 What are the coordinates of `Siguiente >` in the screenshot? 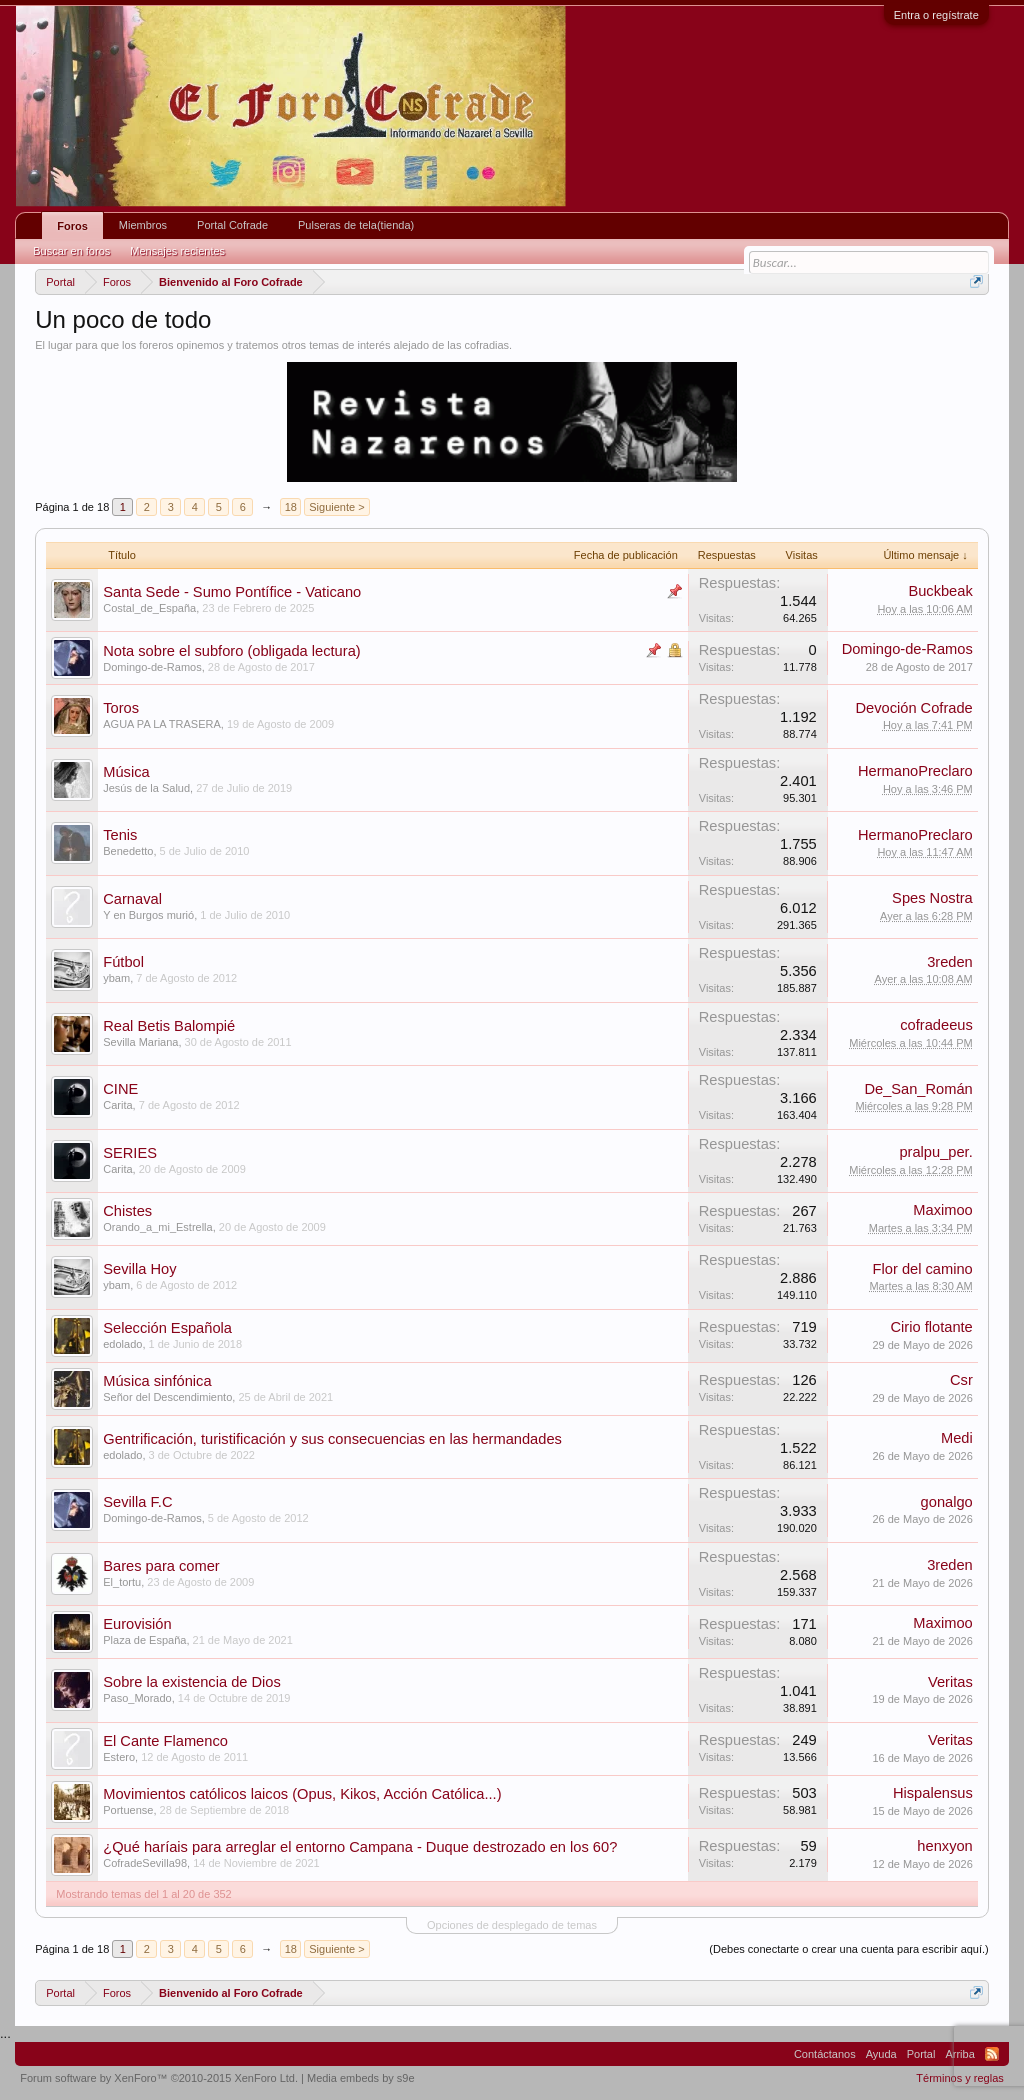 It's located at (336, 507).